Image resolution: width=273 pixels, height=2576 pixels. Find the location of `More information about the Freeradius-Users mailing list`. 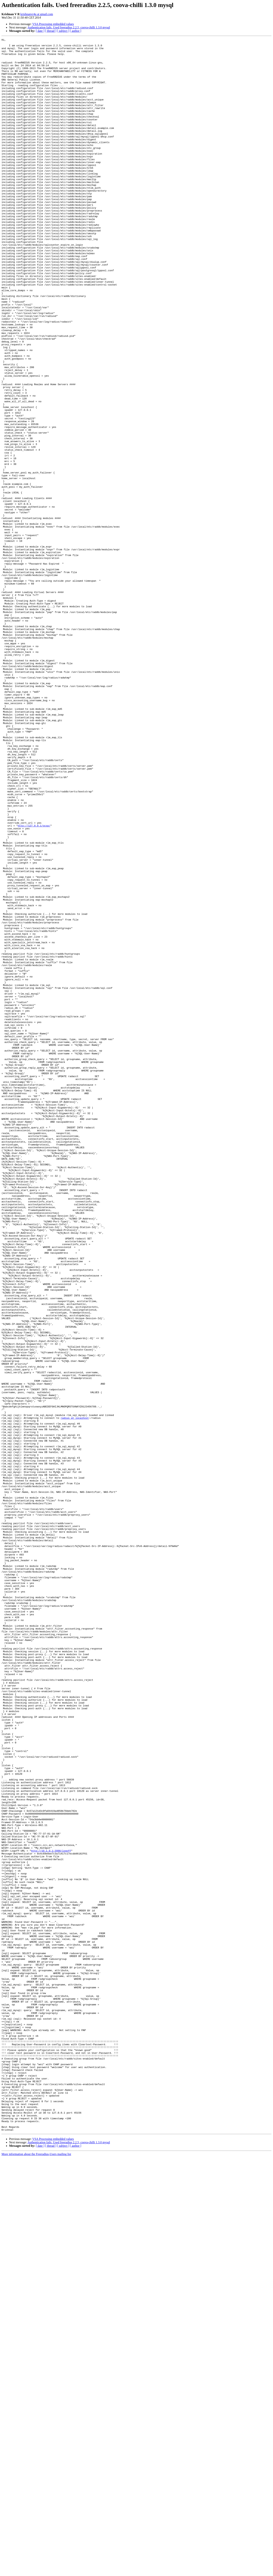

More information about the Freeradius-Users mailing list is located at coordinates (36, 2572).